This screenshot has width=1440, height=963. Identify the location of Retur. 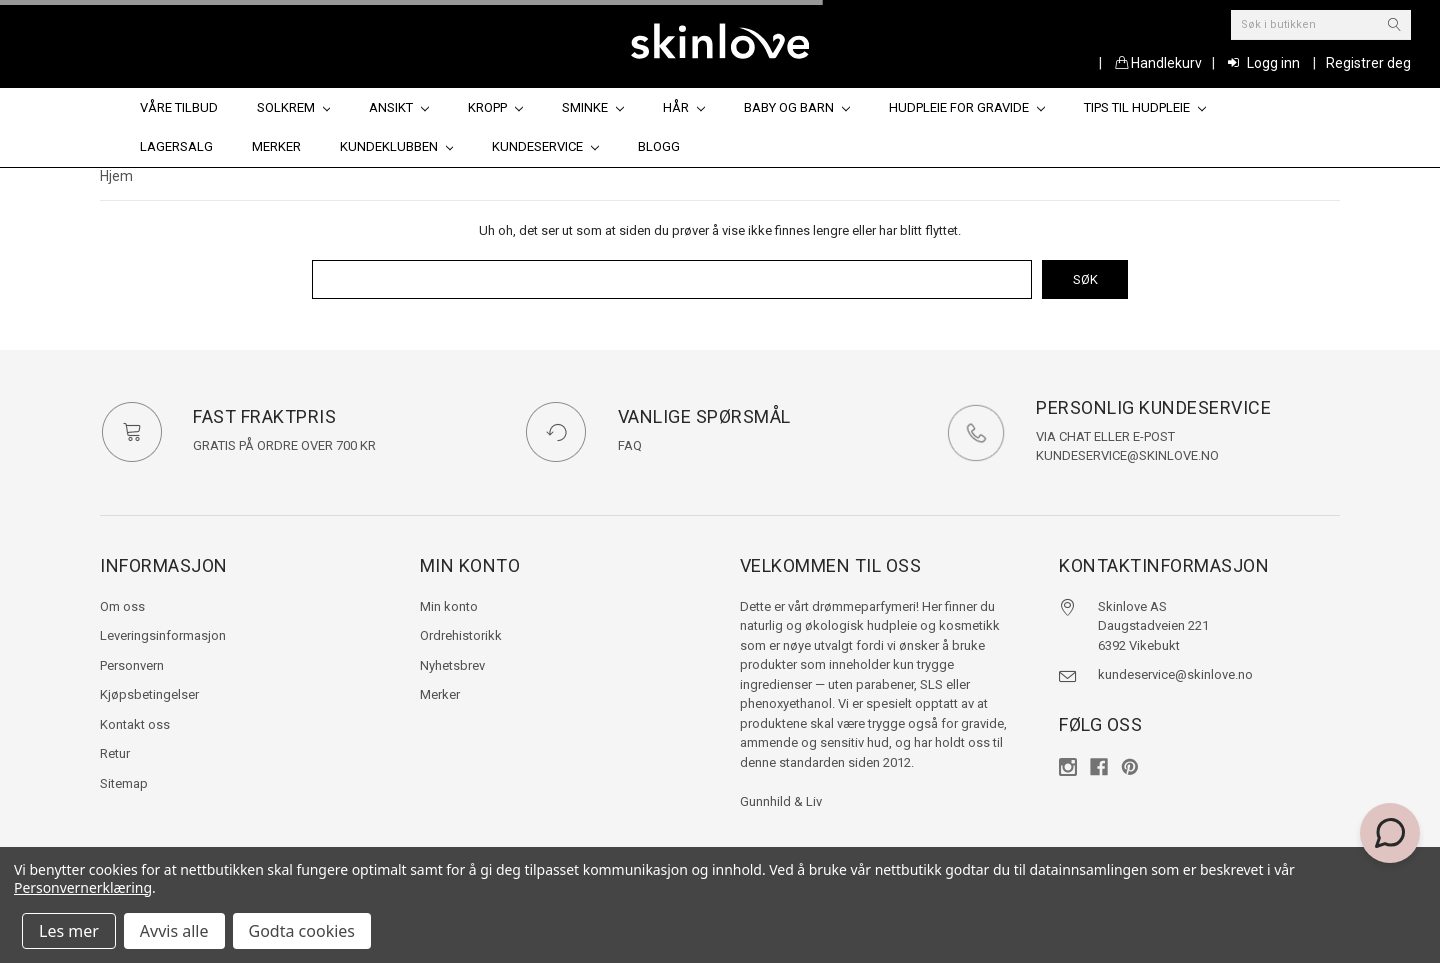
(115, 753).